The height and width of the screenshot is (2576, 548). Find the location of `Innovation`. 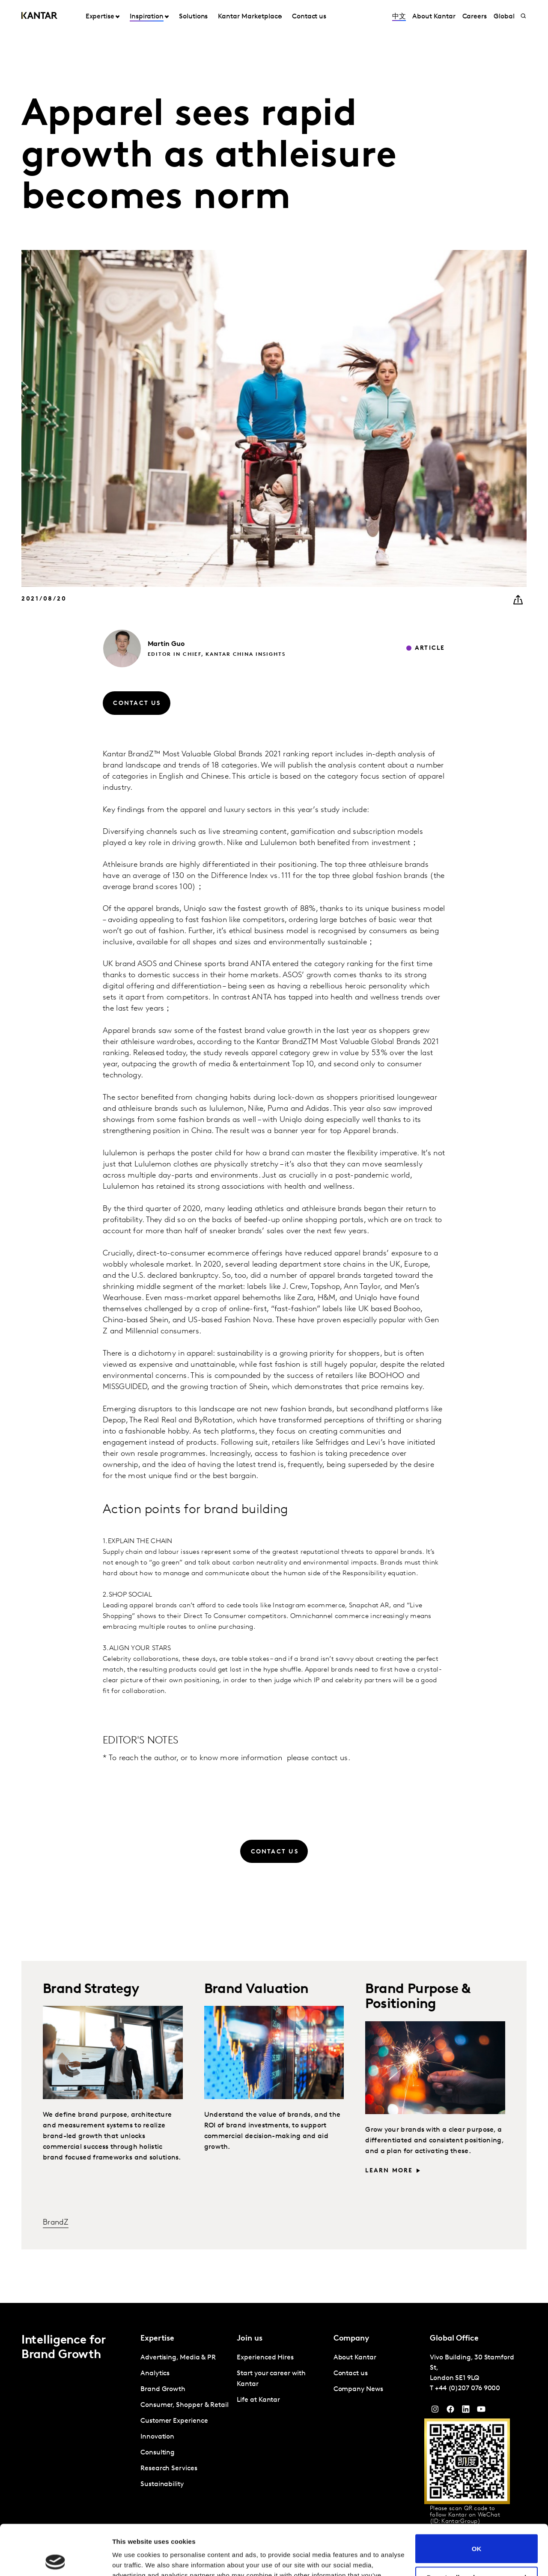

Innovation is located at coordinates (157, 2436).